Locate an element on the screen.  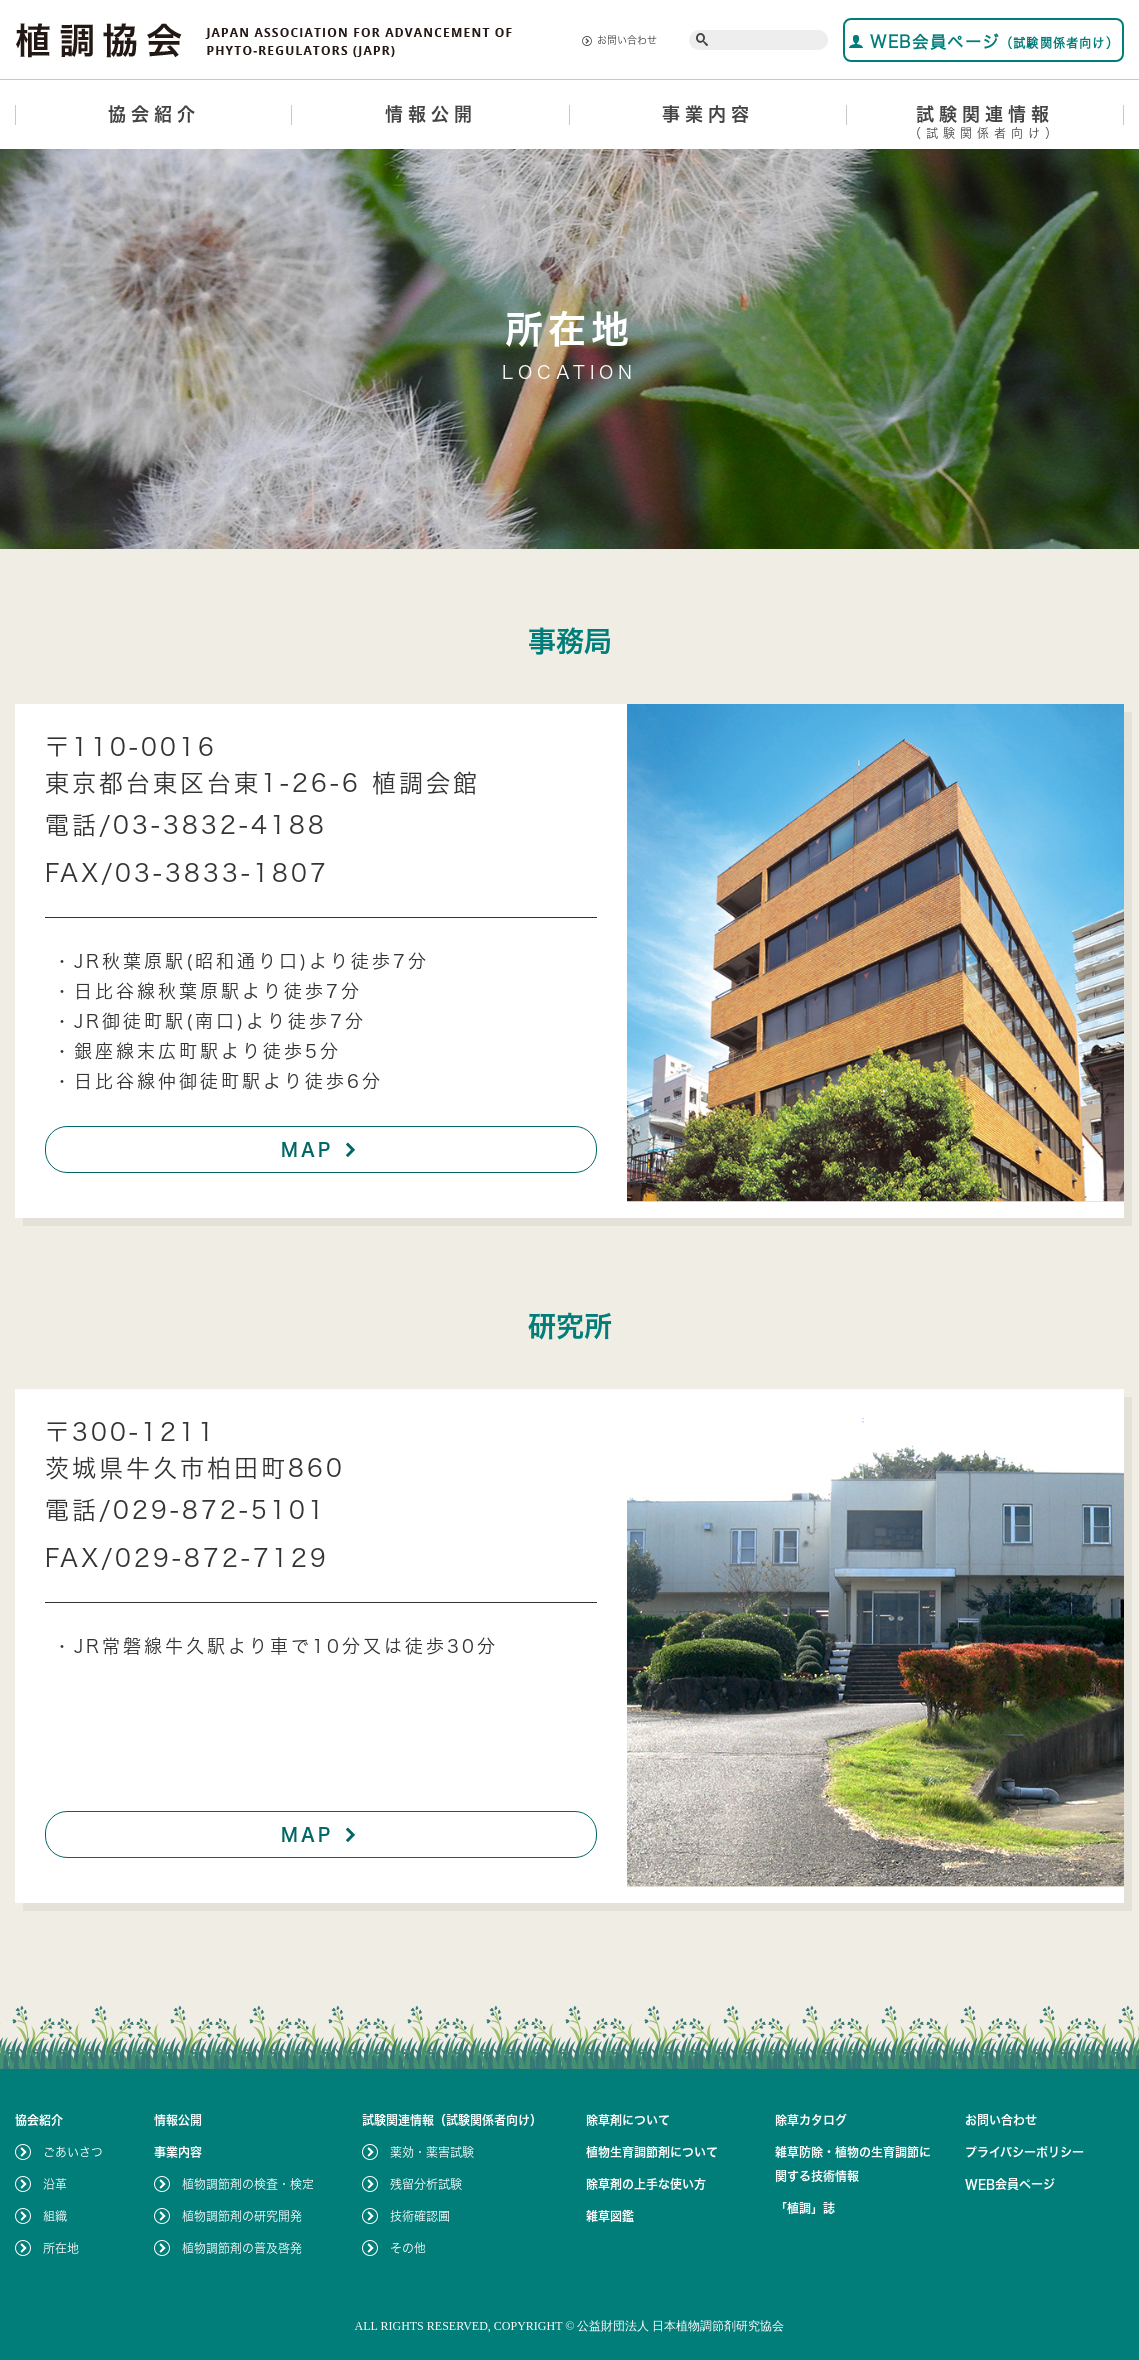
WEB会員ページ is located at coordinates (983, 41).